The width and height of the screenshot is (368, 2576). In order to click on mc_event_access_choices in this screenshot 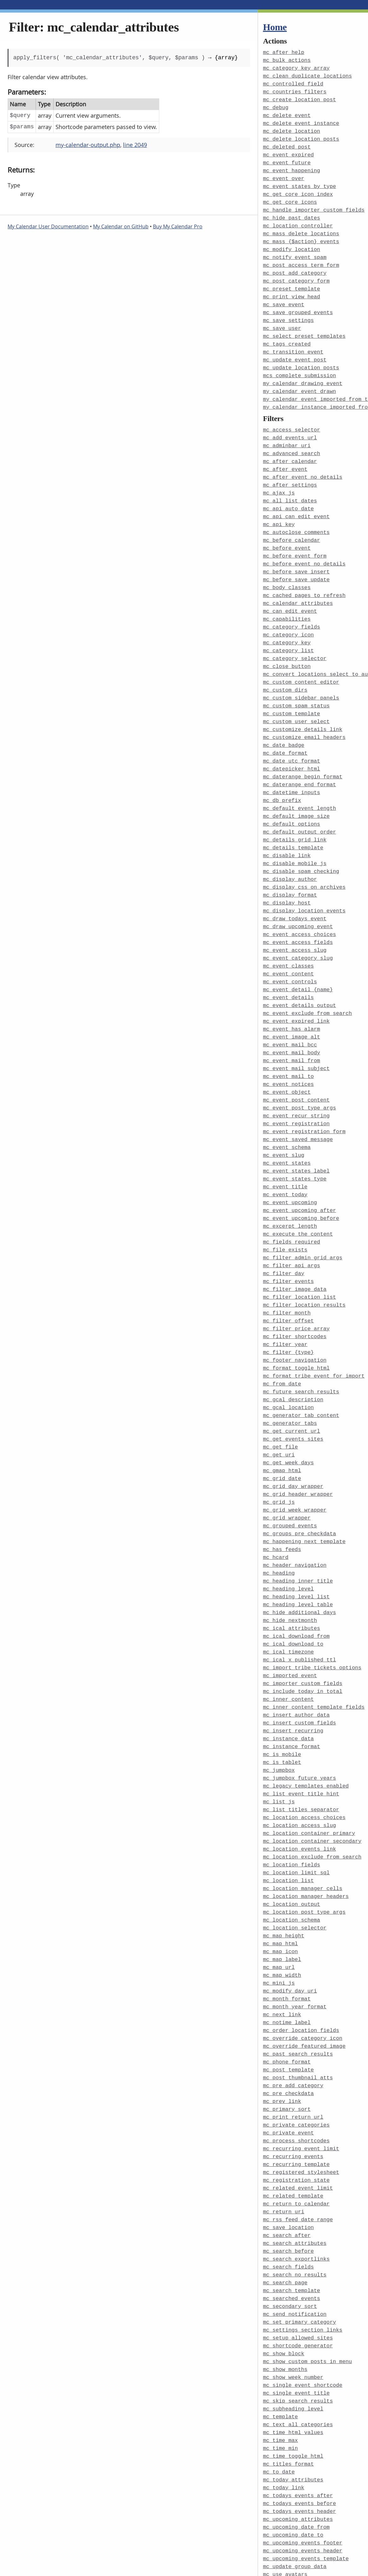, I will do `click(299, 899)`.